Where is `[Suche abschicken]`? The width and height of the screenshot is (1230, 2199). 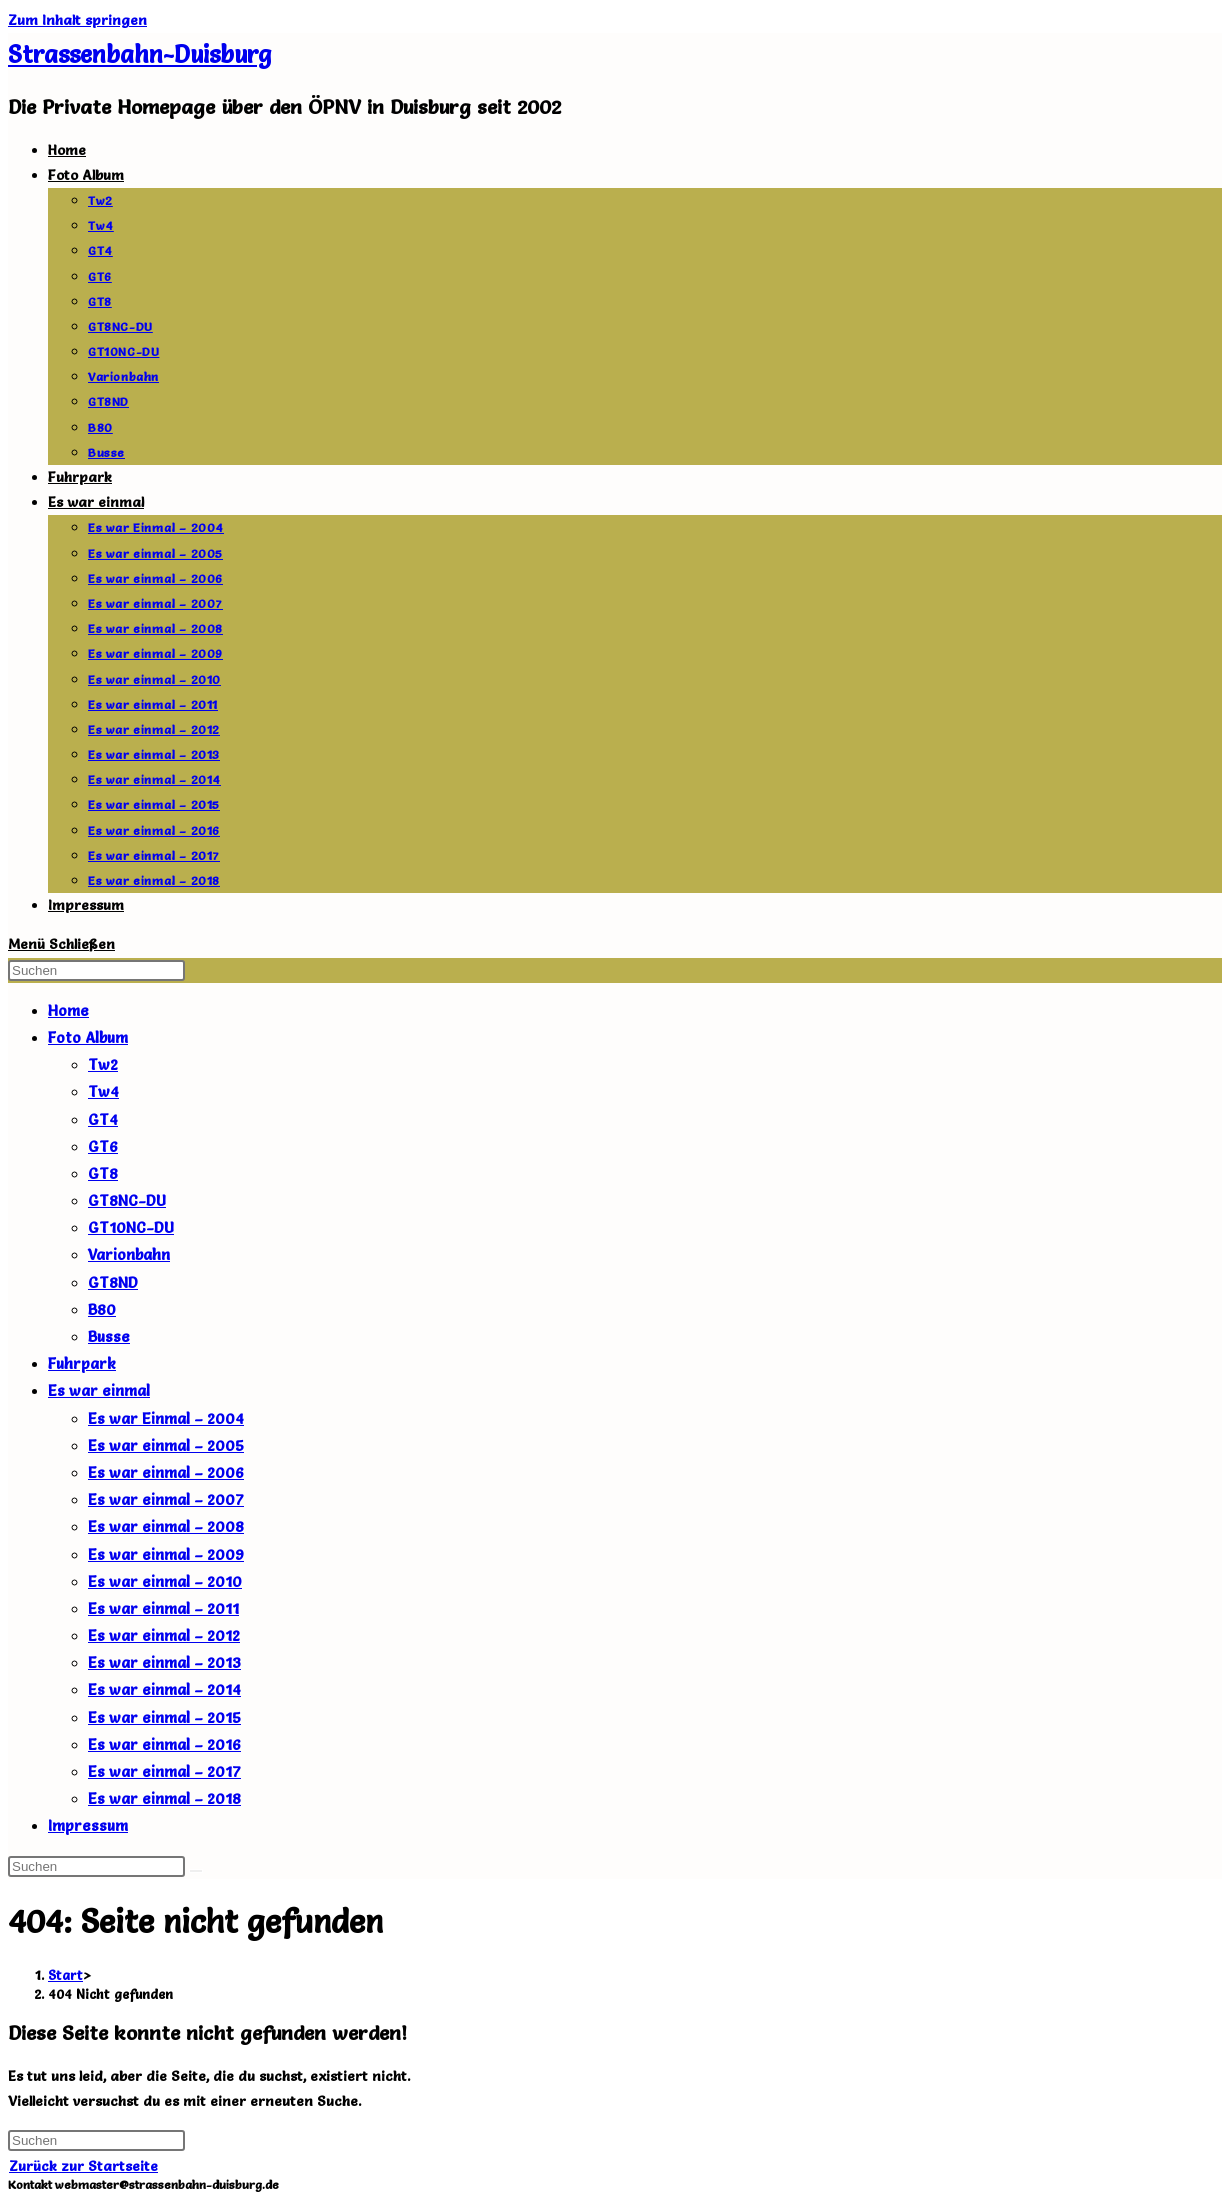 [Suche abschicken] is located at coordinates (196, 1871).